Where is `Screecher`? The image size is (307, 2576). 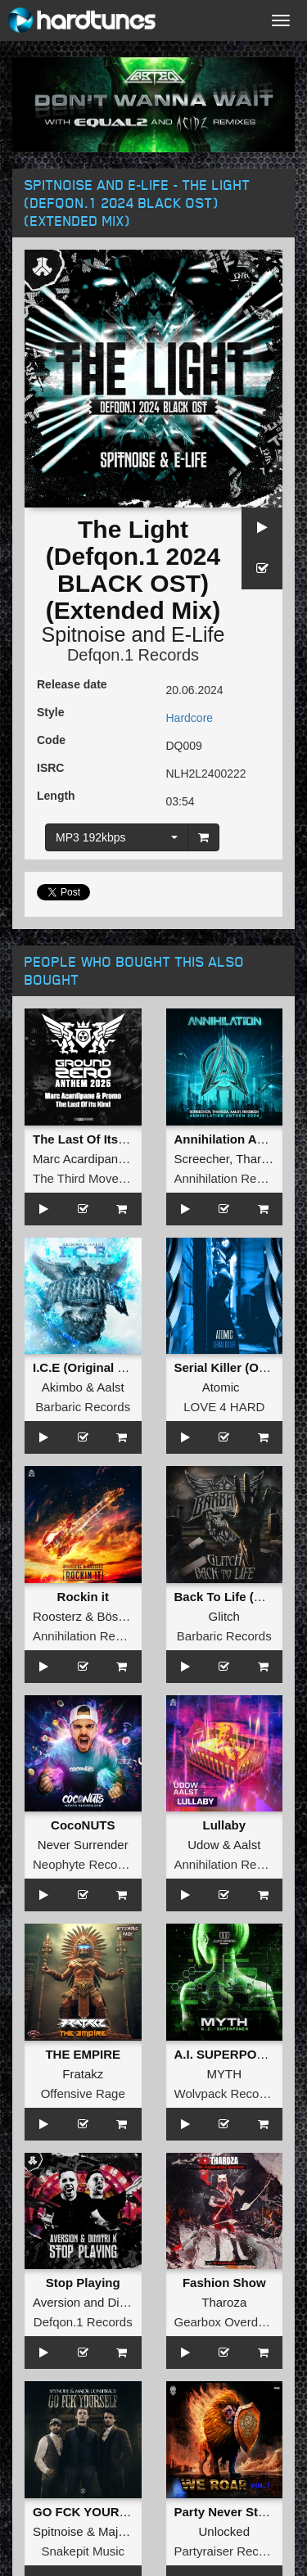 Screecher is located at coordinates (202, 1159).